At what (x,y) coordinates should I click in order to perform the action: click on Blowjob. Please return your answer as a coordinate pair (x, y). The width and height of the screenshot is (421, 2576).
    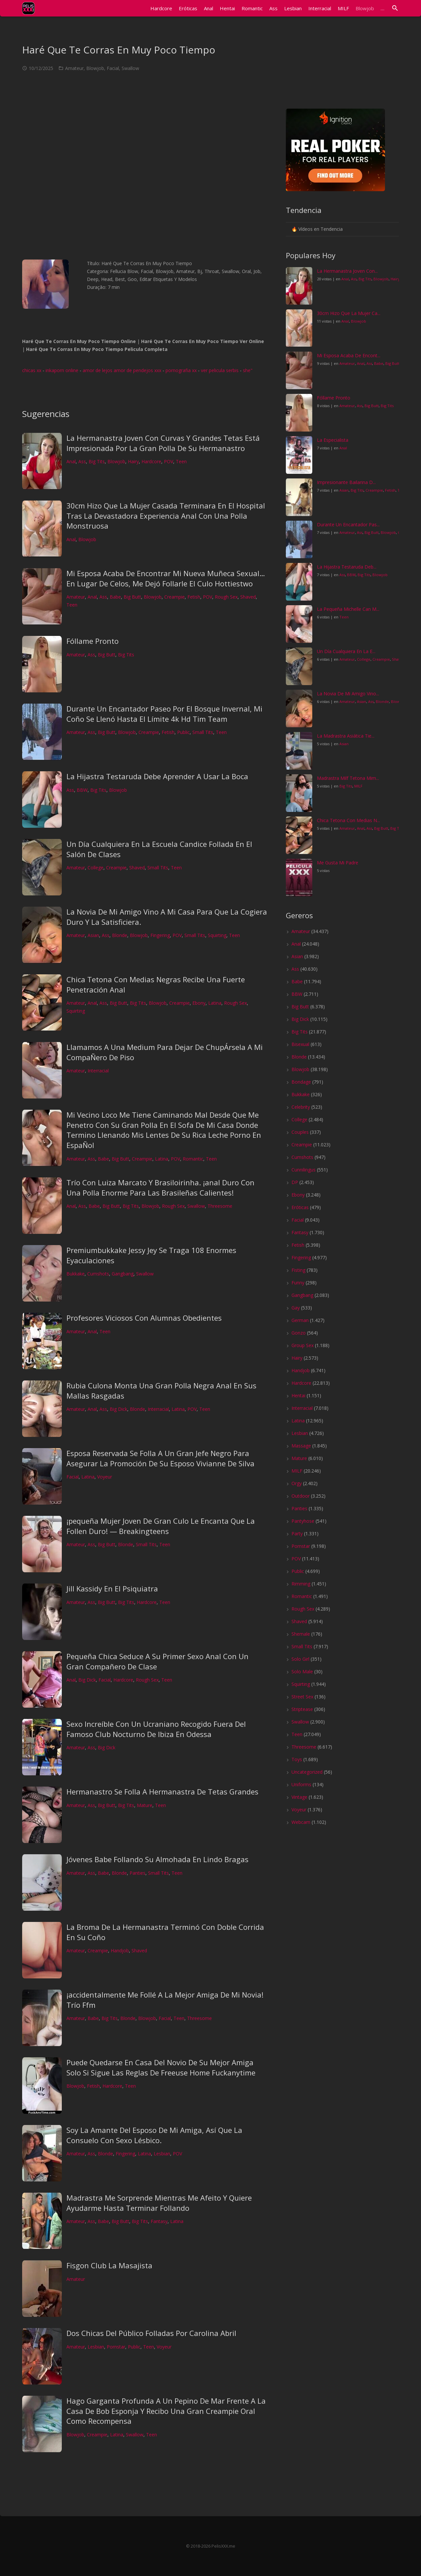
    Looking at the image, I should click on (95, 68).